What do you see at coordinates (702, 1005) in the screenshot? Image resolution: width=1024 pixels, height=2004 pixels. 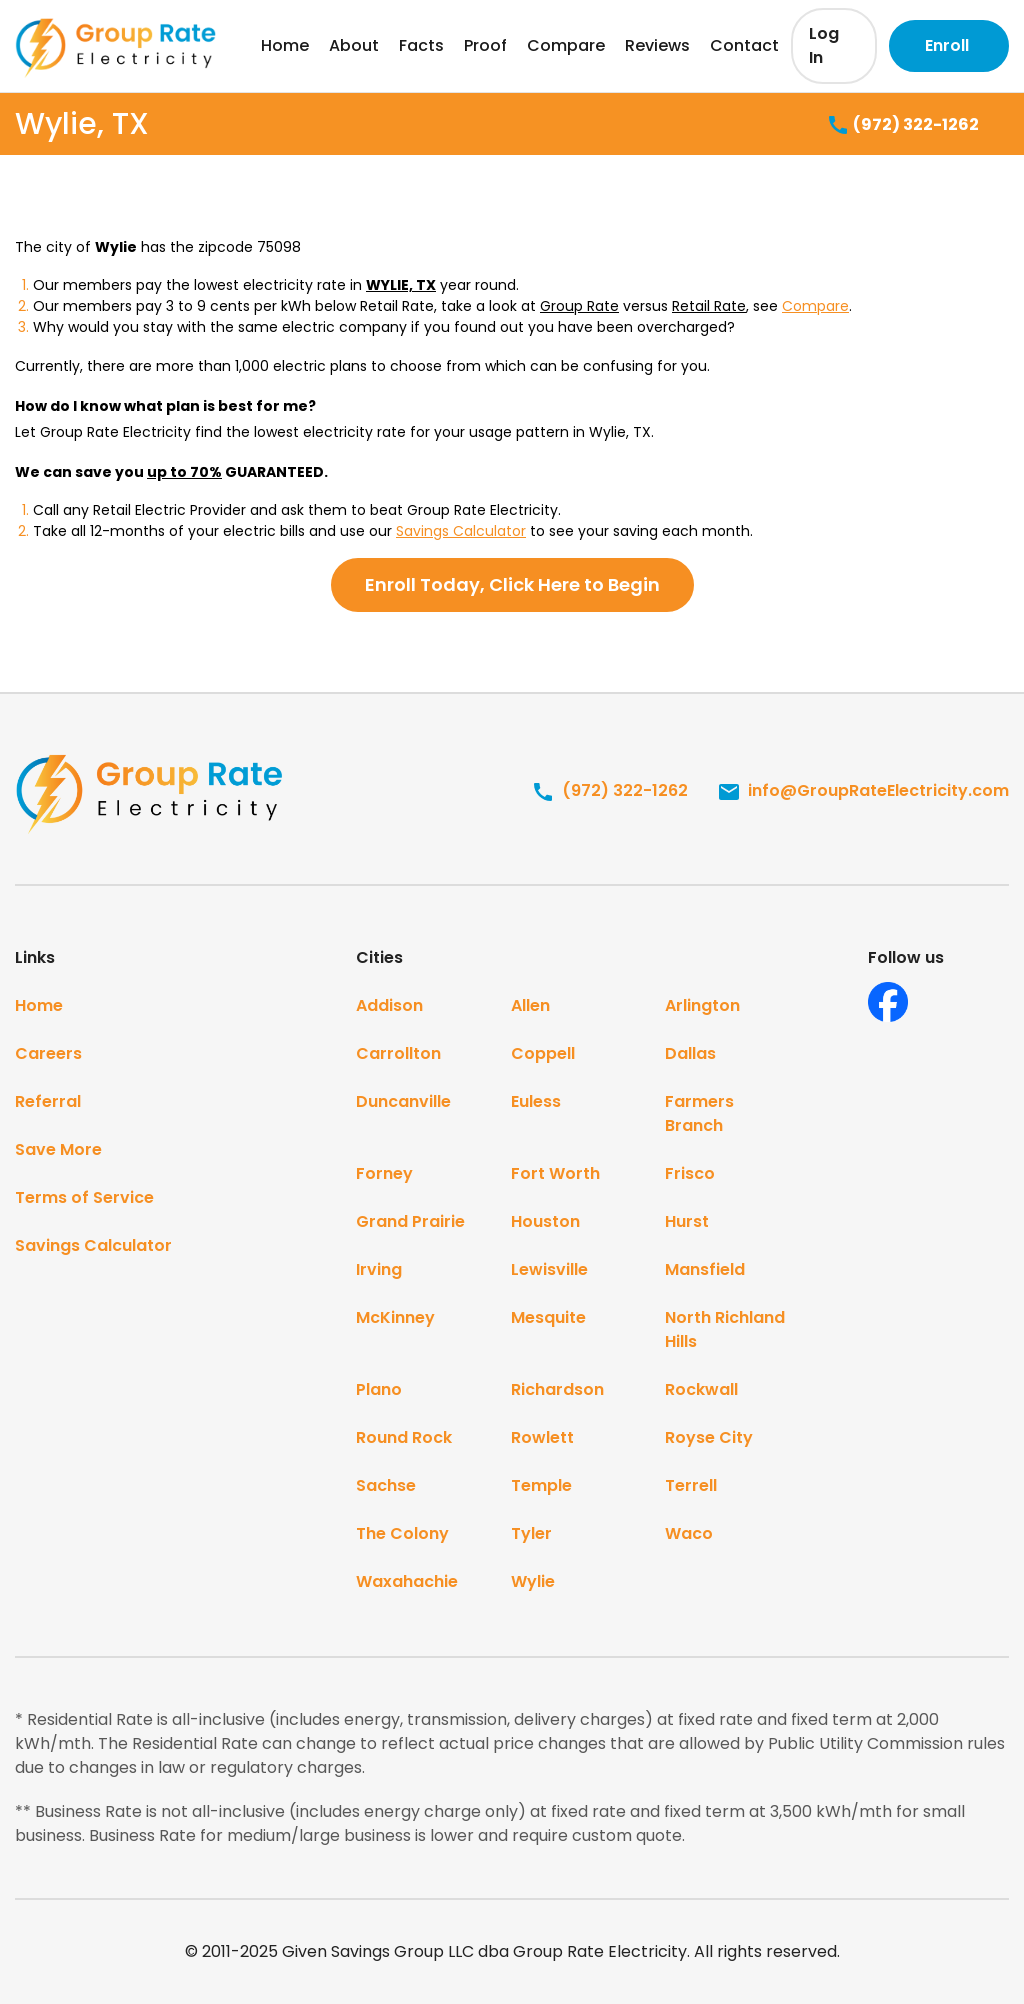 I see `Arlington` at bounding box center [702, 1005].